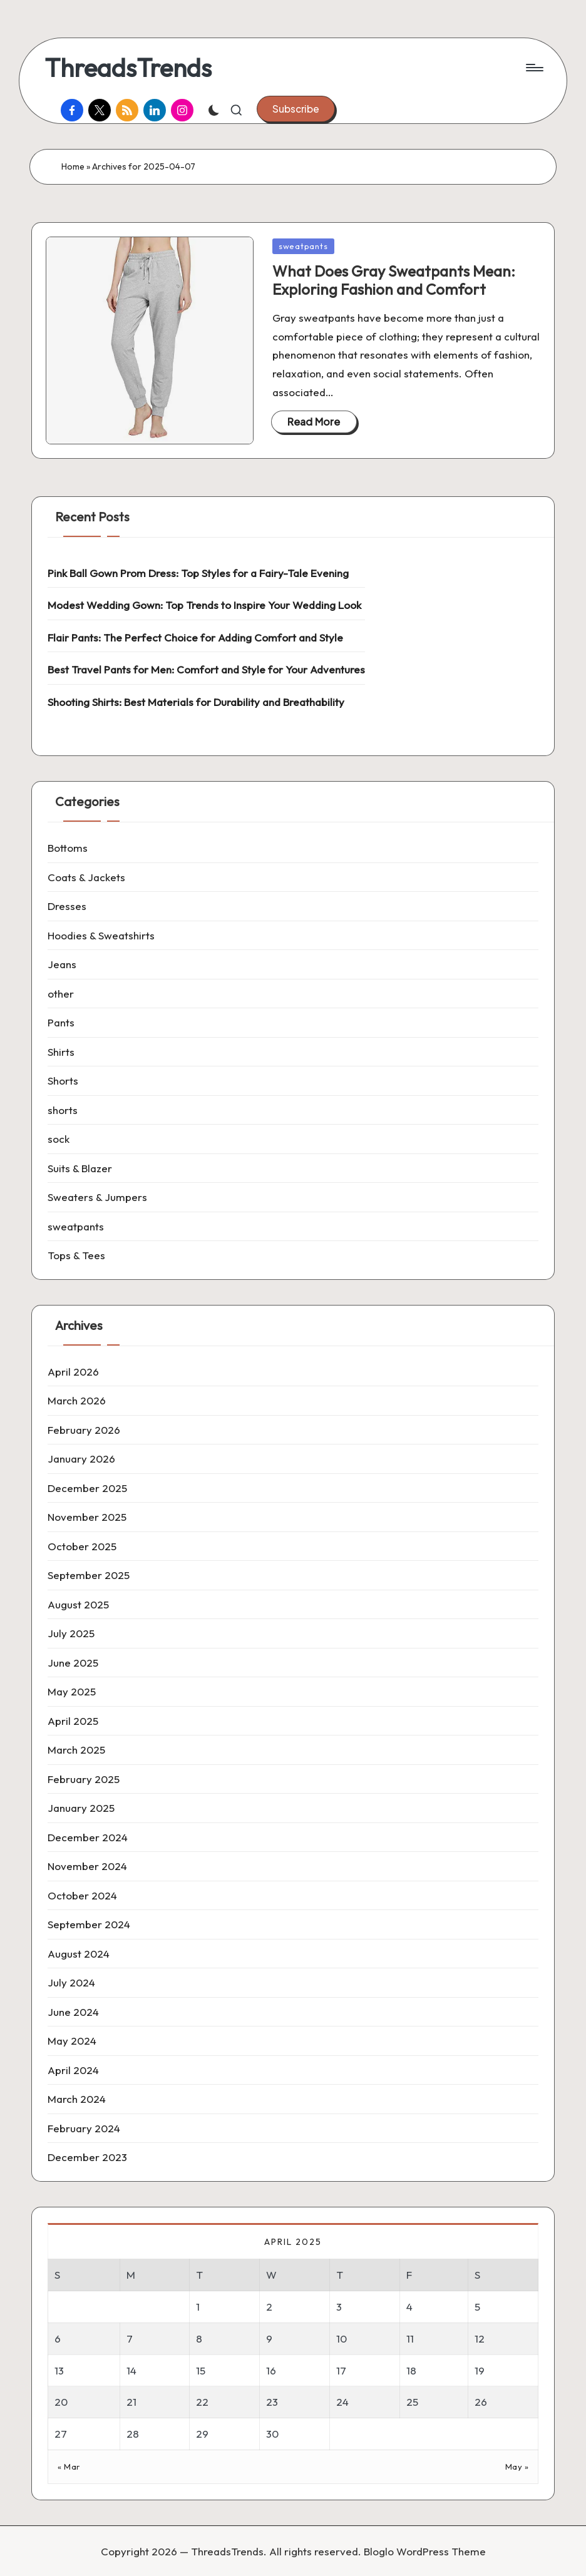  What do you see at coordinates (60, 2433) in the screenshot?
I see `27 [Posts published on 27 April 2025]` at bounding box center [60, 2433].